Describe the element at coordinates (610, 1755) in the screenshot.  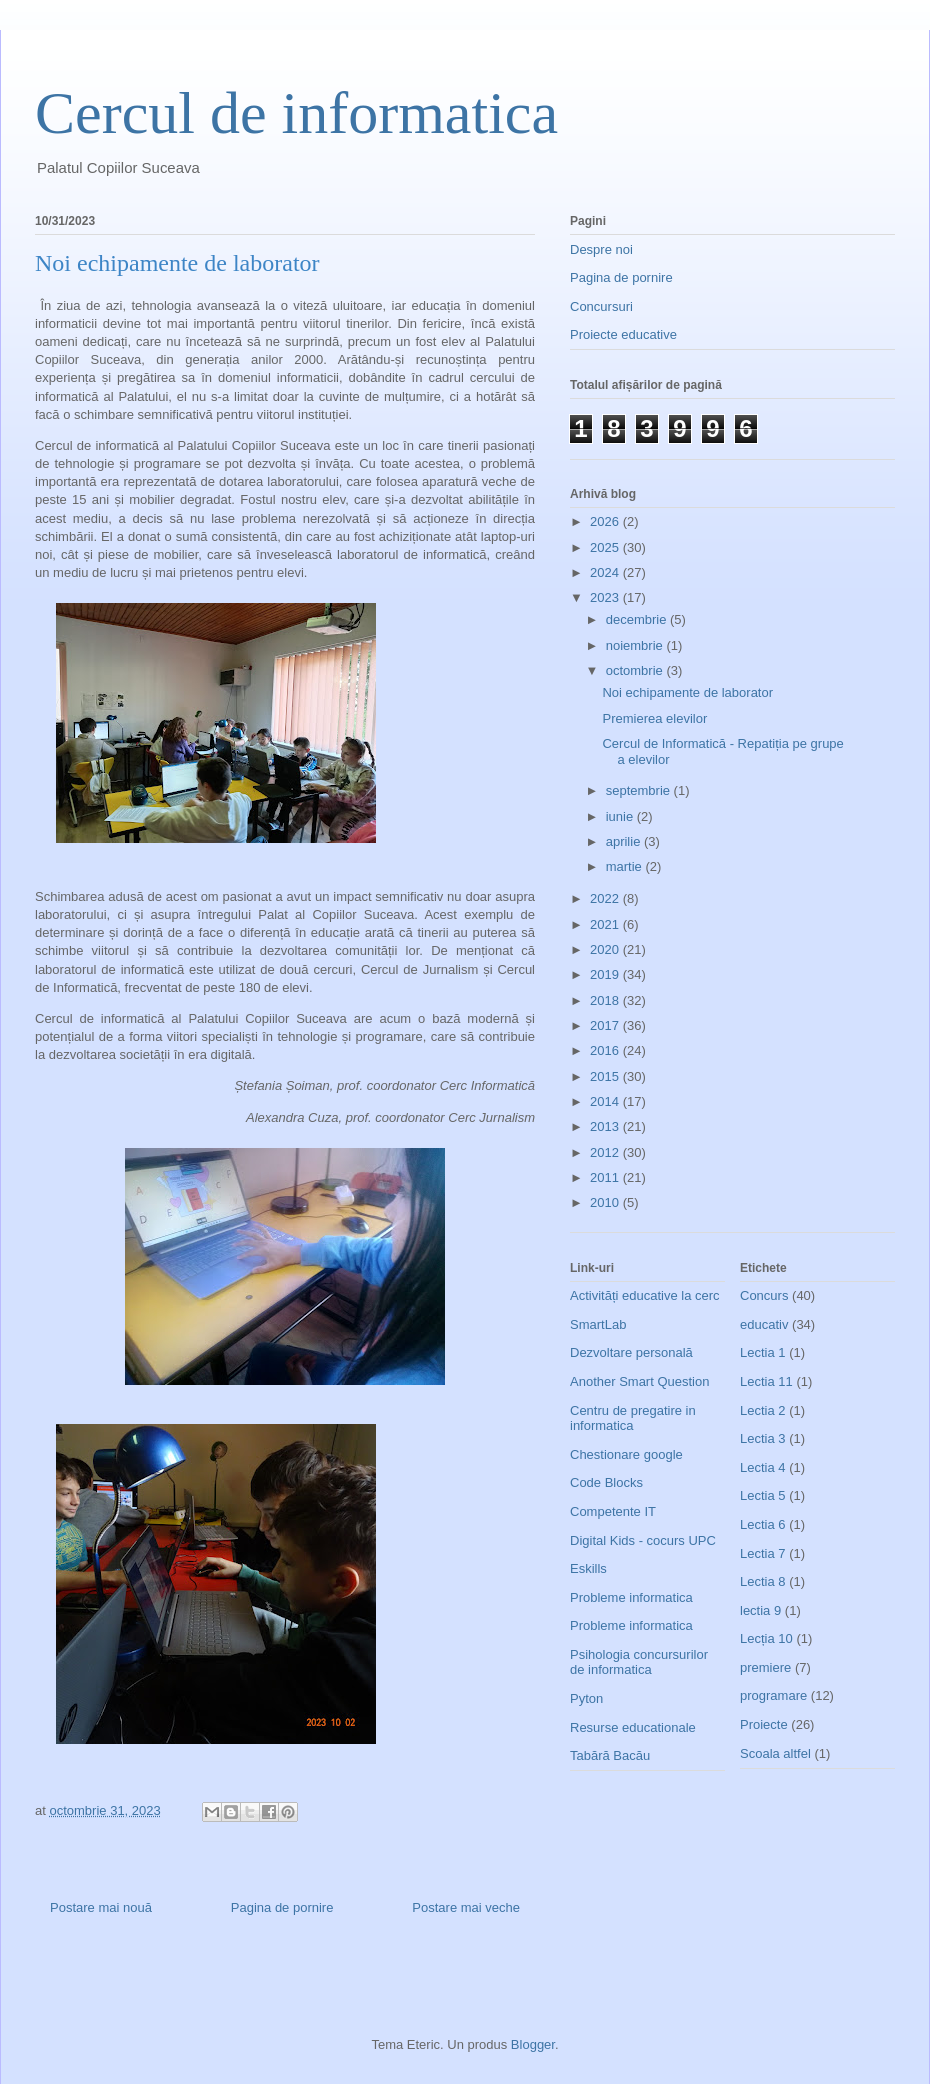
I see `Tabără Bacău` at that location.